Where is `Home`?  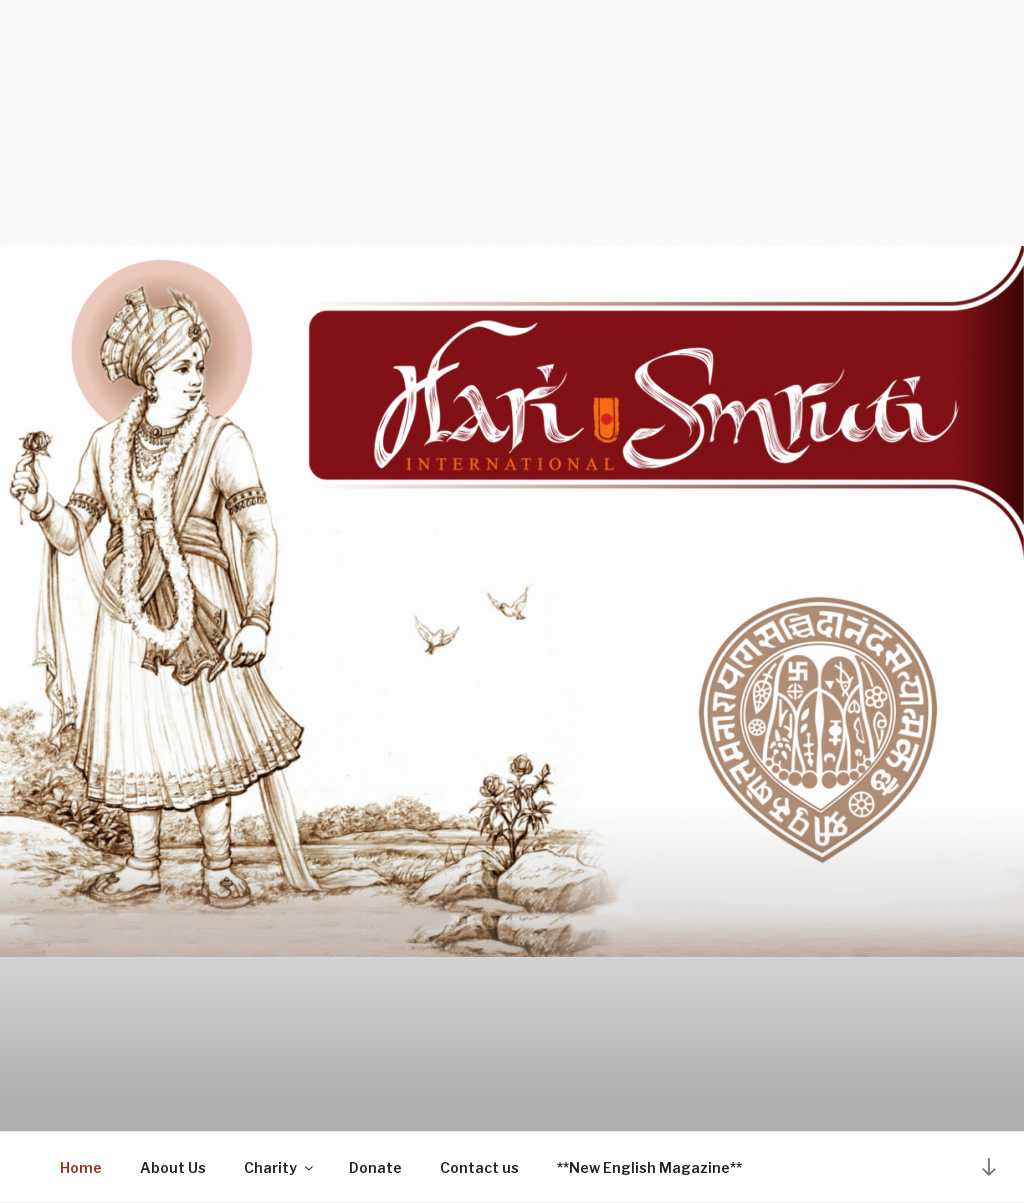
Home is located at coordinates (81, 1167).